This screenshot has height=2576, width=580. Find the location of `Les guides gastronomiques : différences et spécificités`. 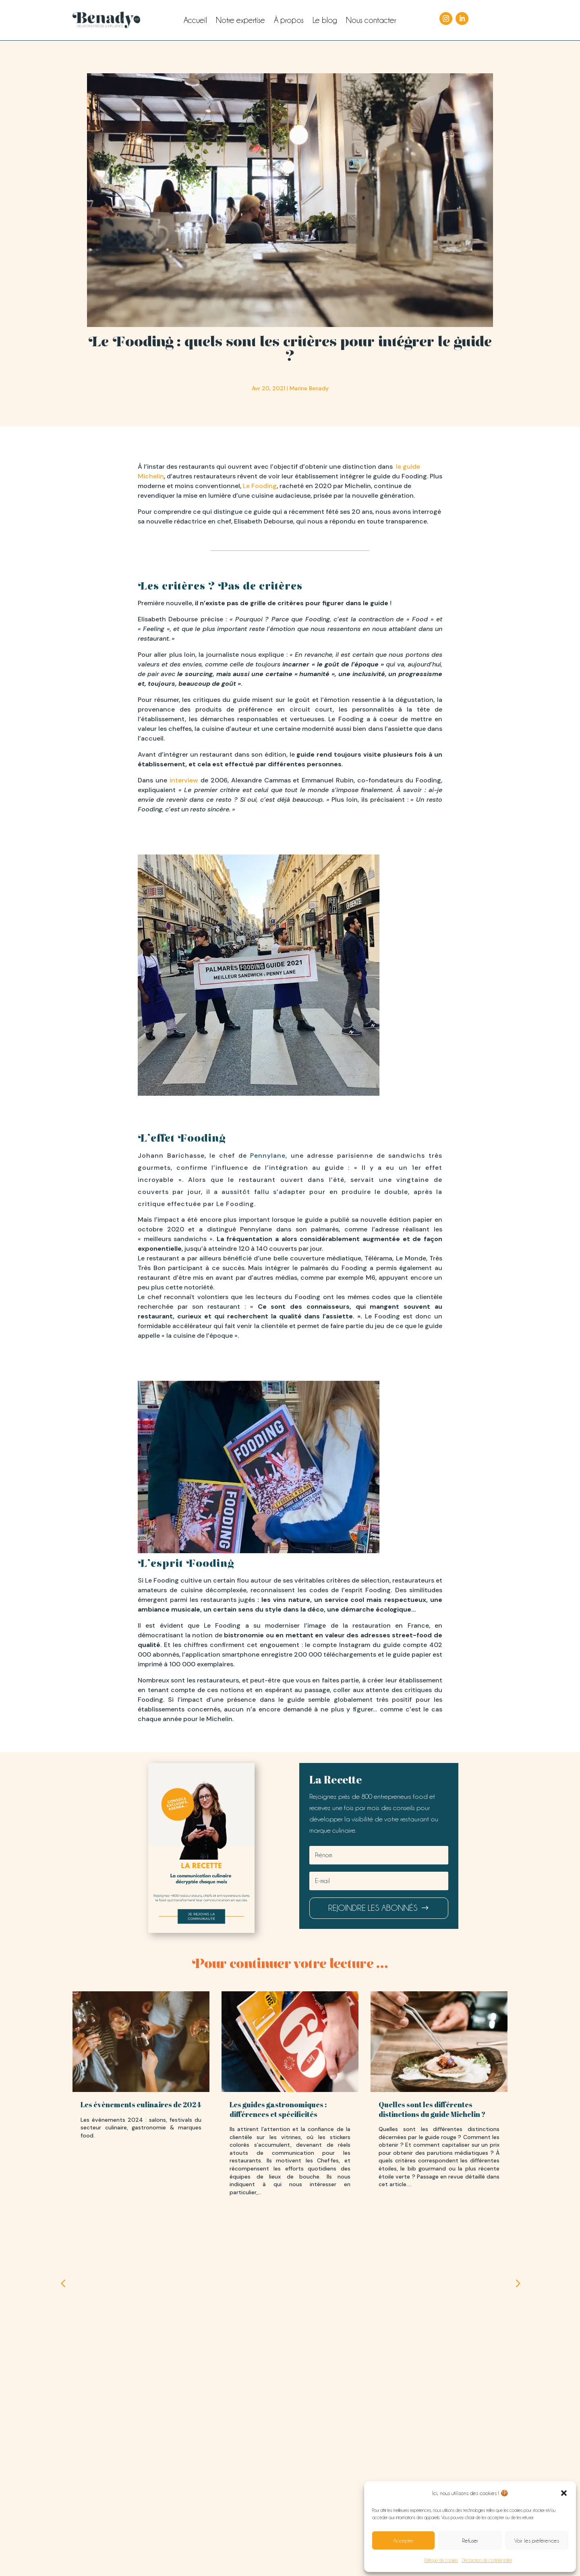

Les guides gastronomiques : différences et spécificités is located at coordinates (278, 2109).